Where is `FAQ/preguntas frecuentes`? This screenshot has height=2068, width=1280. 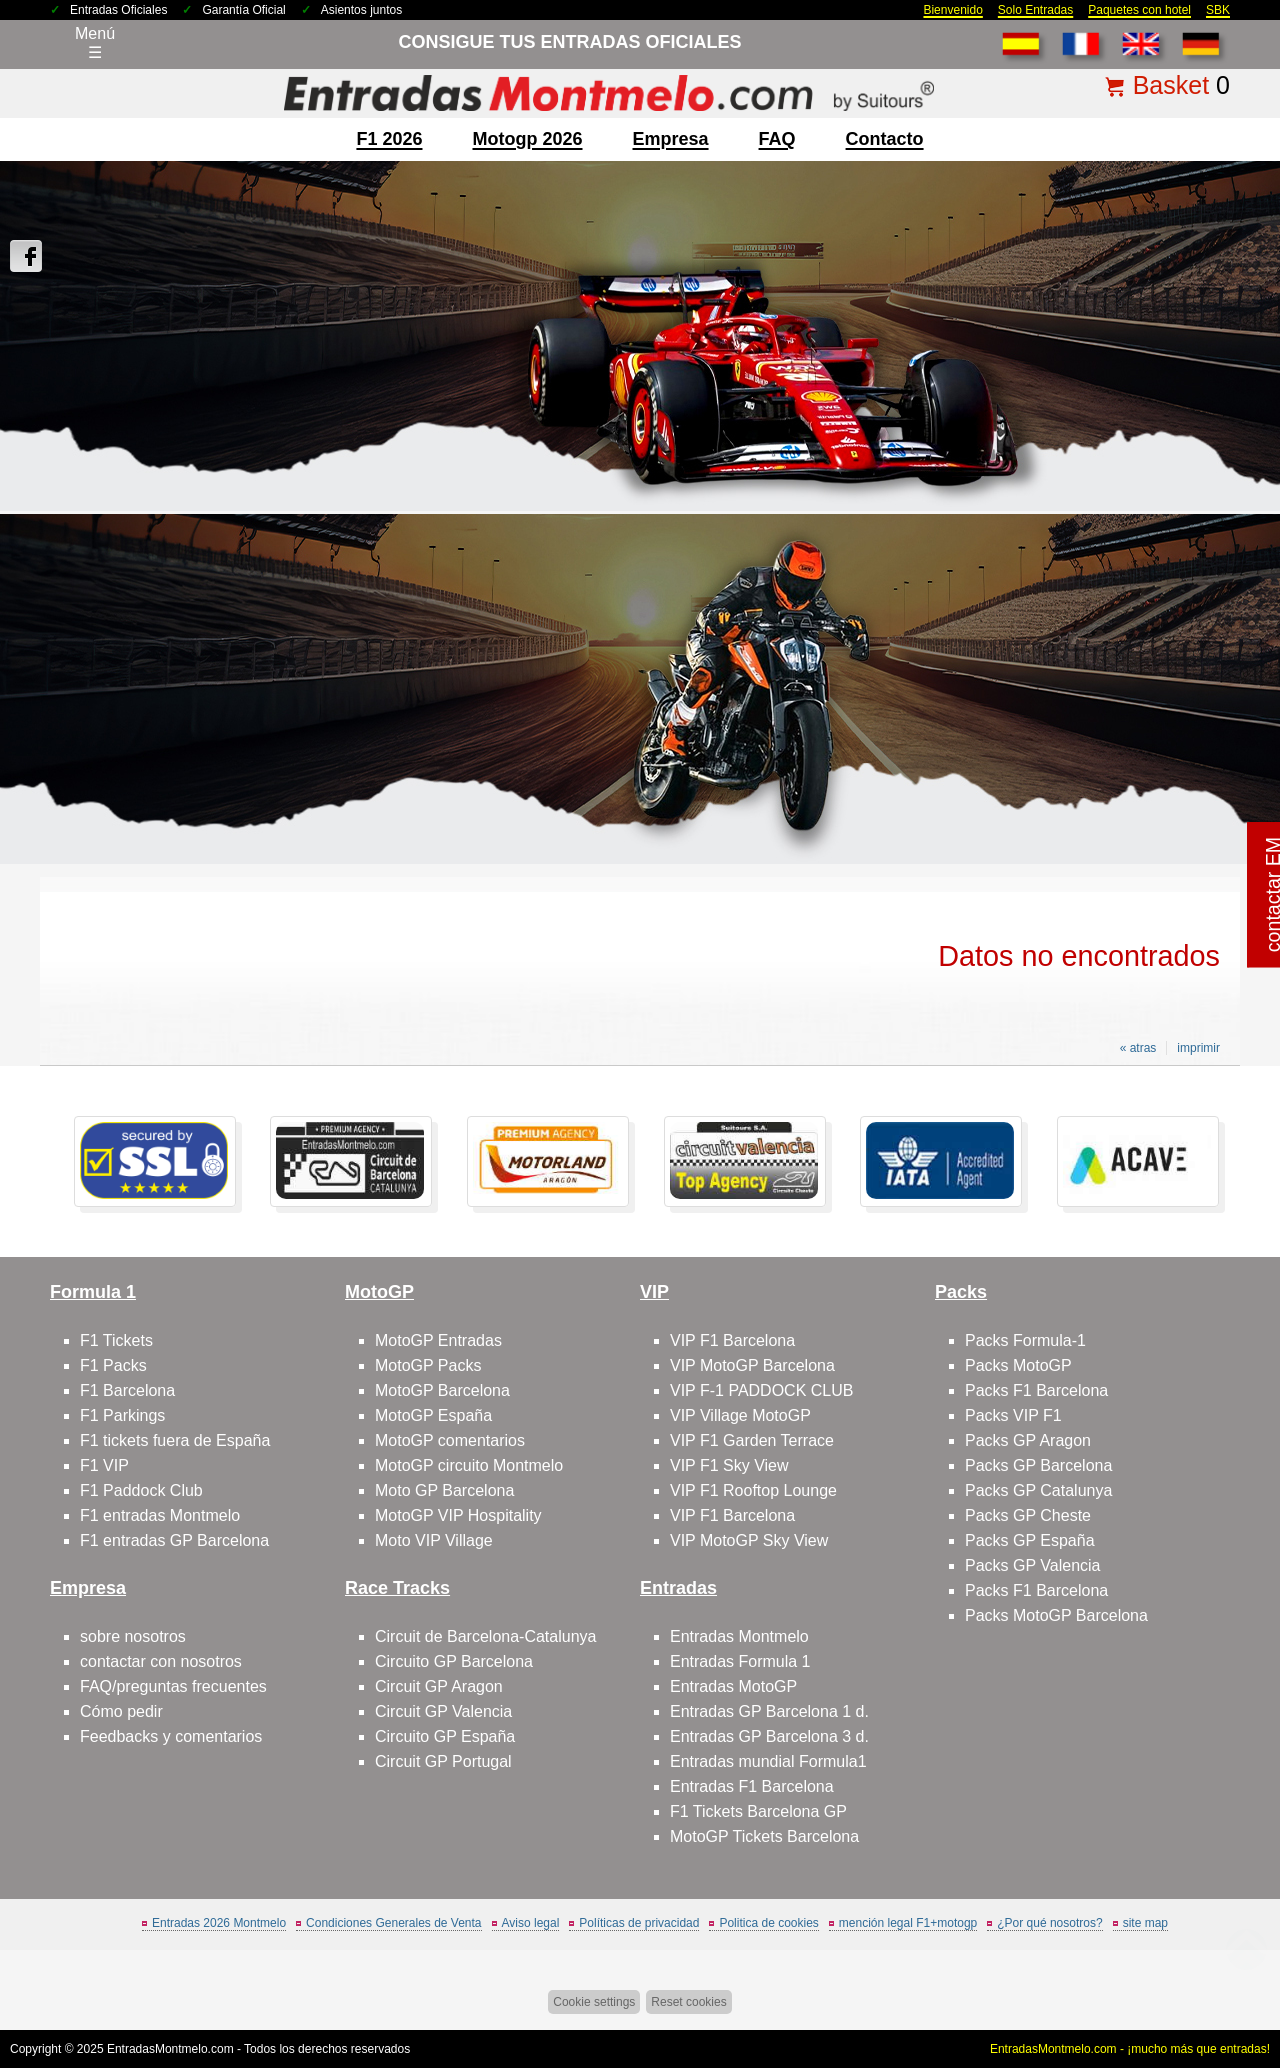
FAQ/preguntas frecuentes is located at coordinates (173, 1686).